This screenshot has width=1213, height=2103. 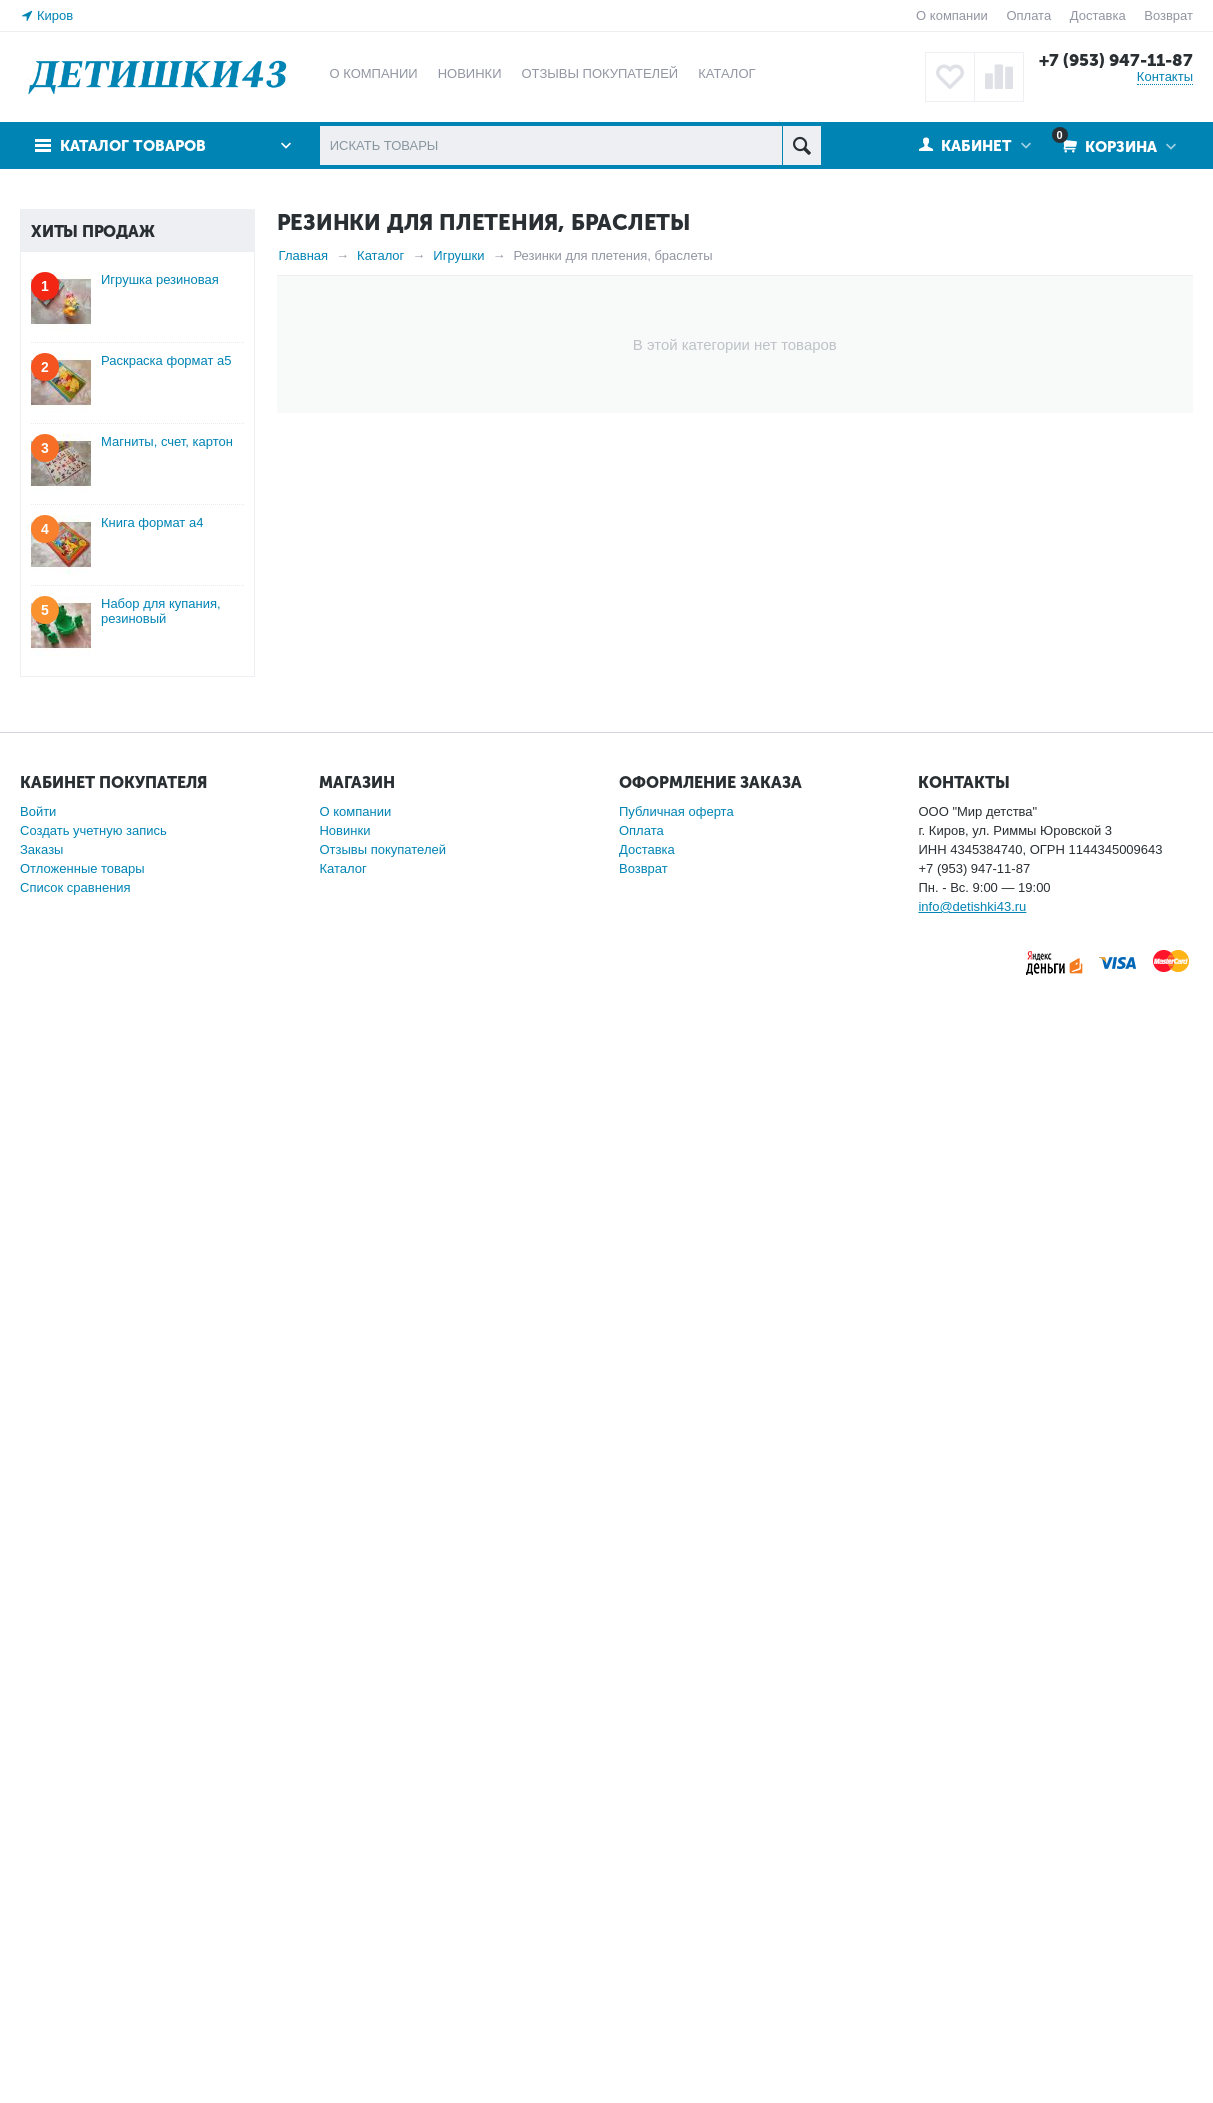 What do you see at coordinates (82, 1983) in the screenshot?
I see `Отложенные товары` at bounding box center [82, 1983].